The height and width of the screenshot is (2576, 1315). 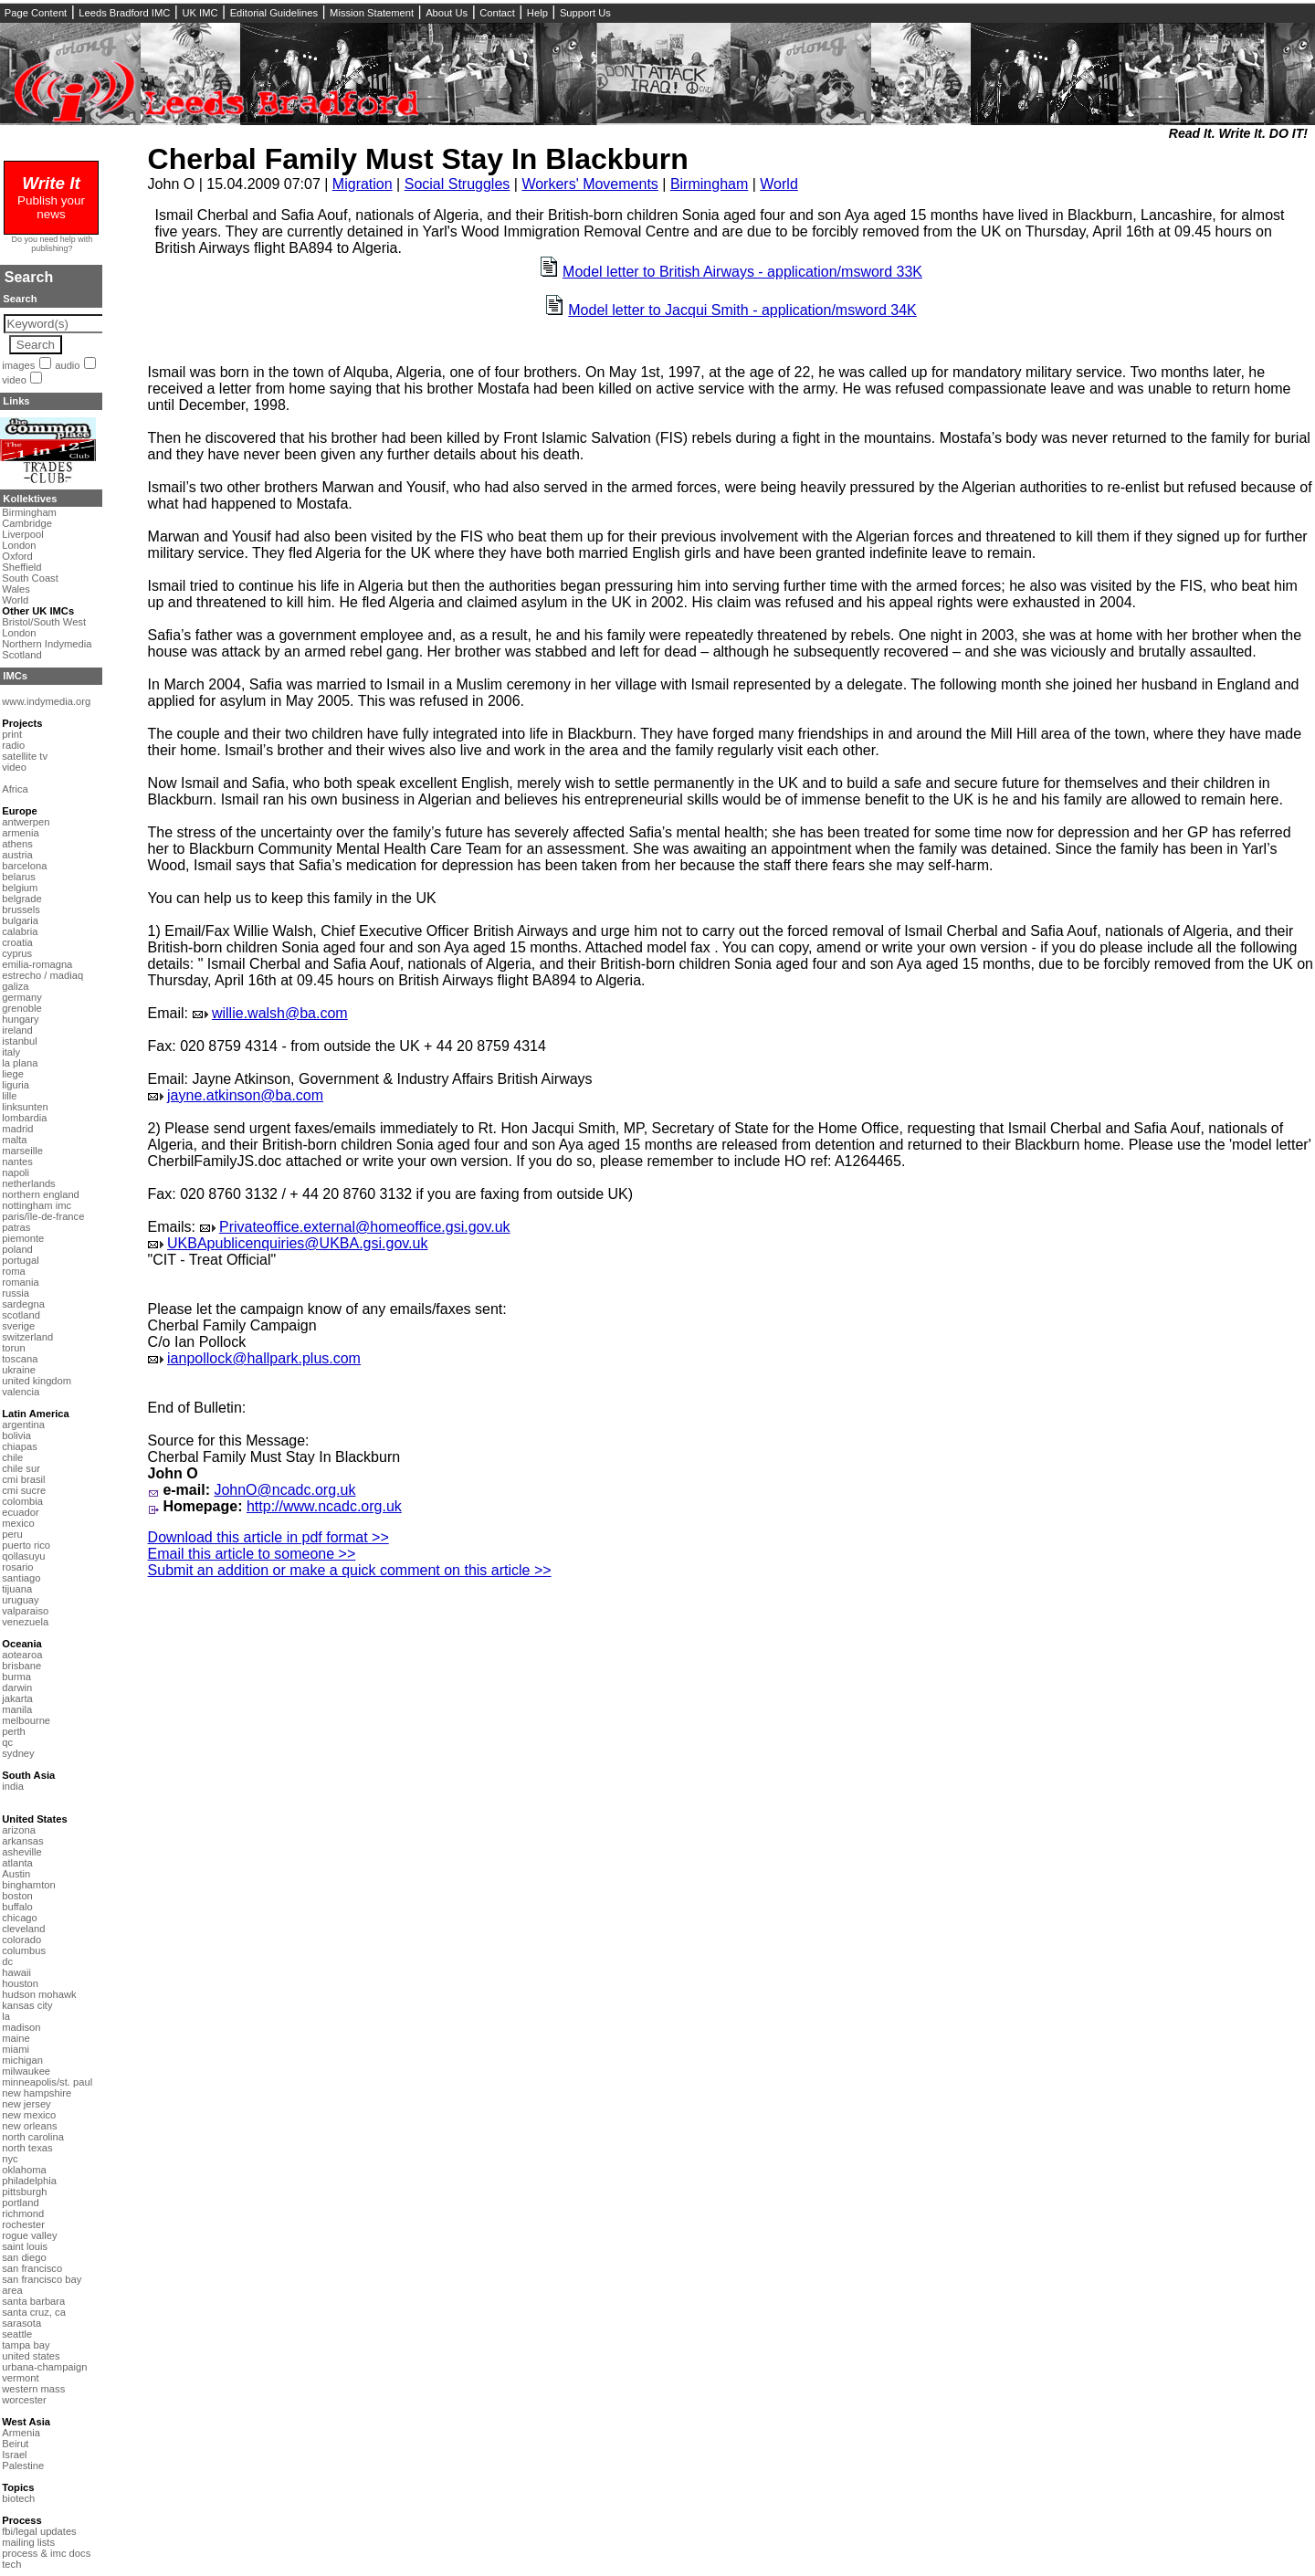 I want to click on sarasota, so click(x=21, y=2323).